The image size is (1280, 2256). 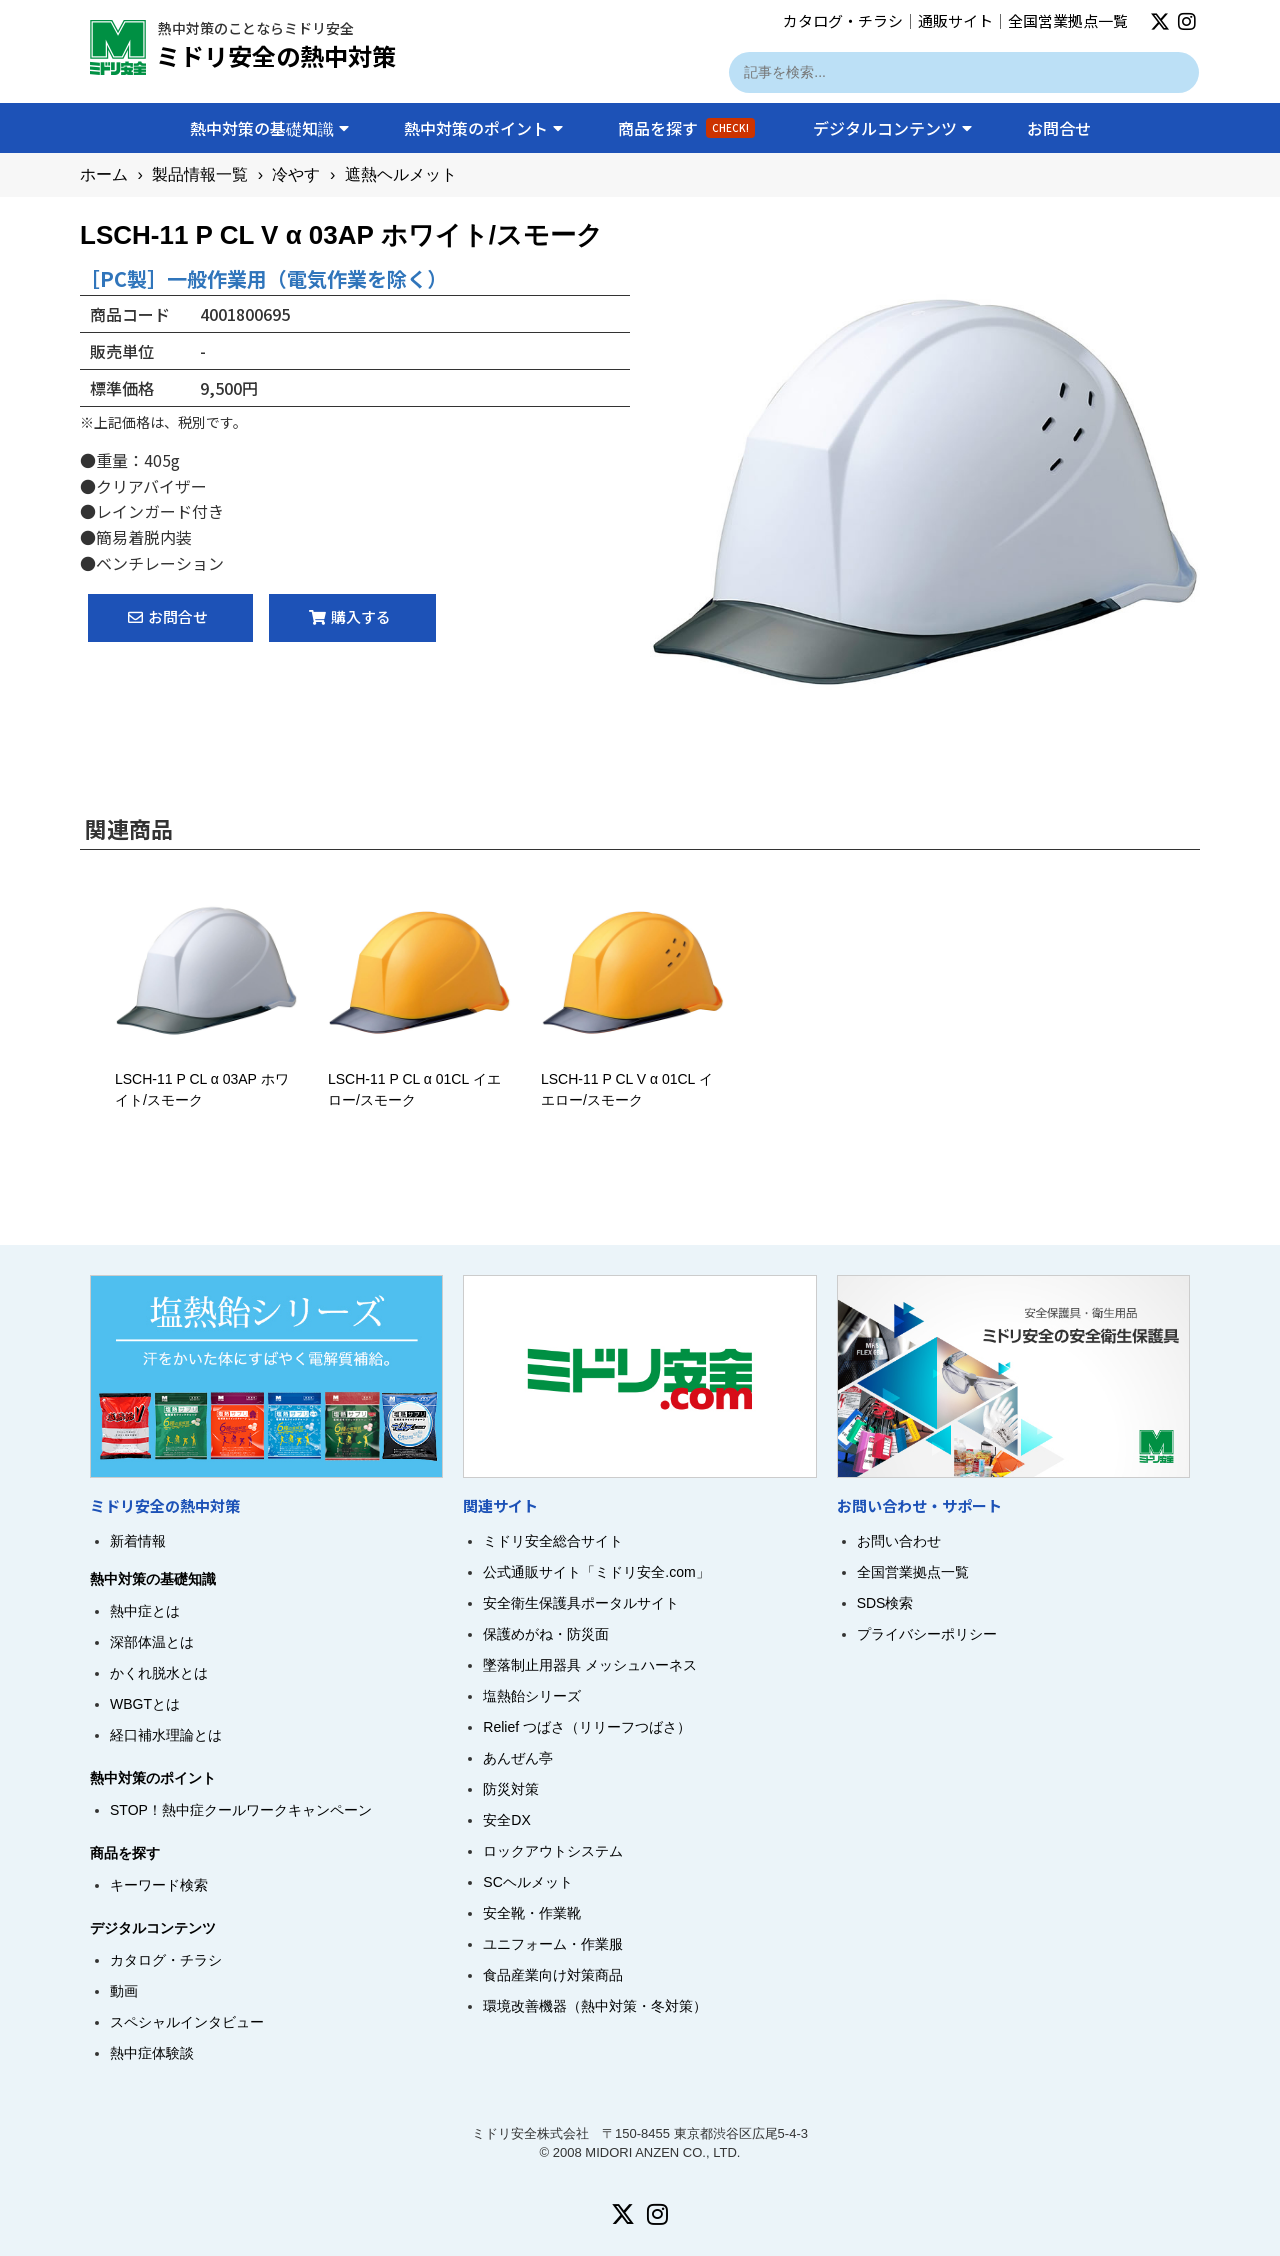 What do you see at coordinates (546, 1634) in the screenshot?
I see `保護めがね・防災面` at bounding box center [546, 1634].